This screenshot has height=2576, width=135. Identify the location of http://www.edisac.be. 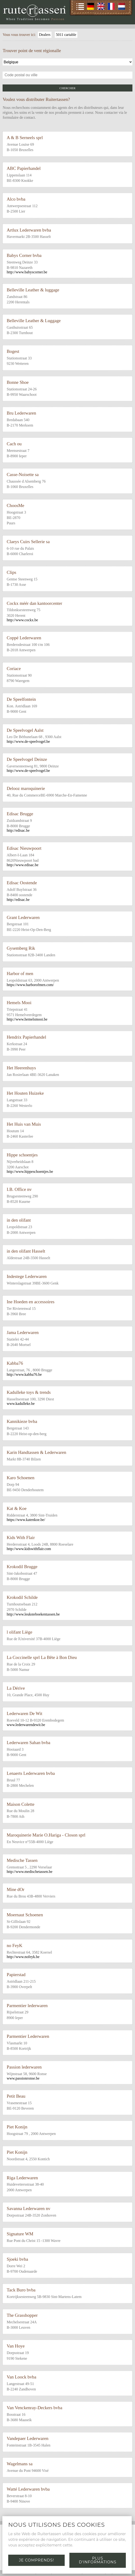
(22, 865).